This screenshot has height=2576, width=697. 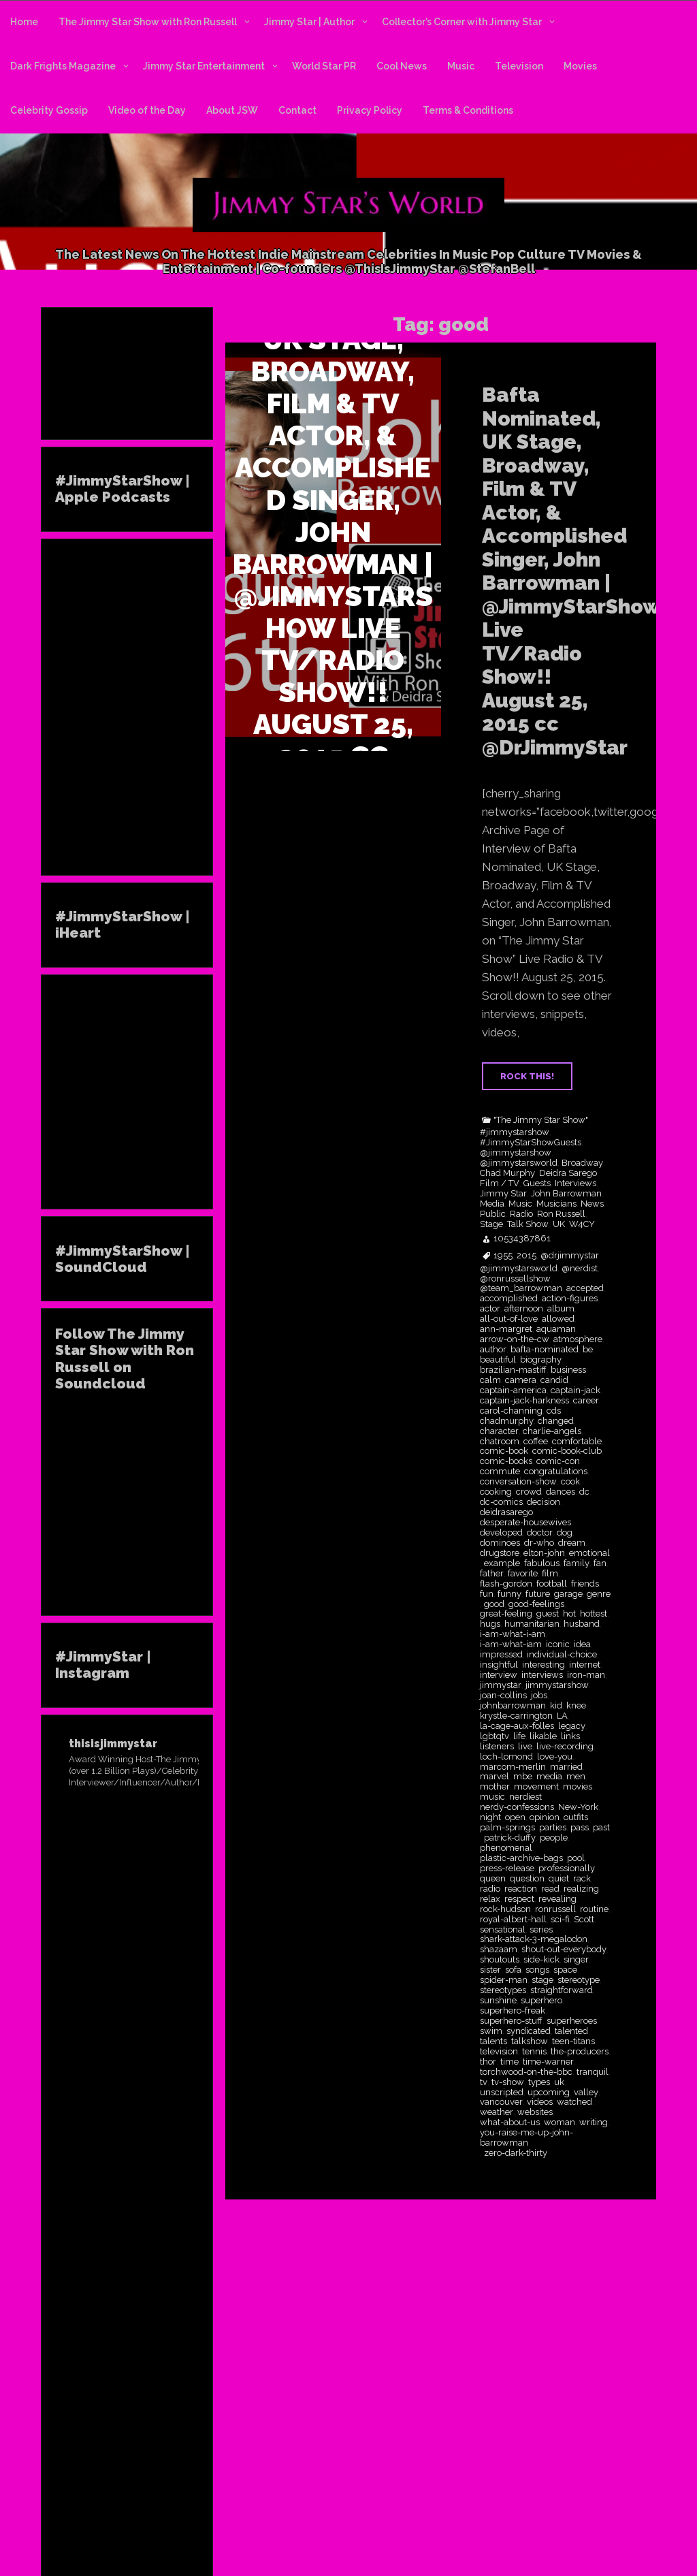 I want to click on candid, so click(x=554, y=1380).